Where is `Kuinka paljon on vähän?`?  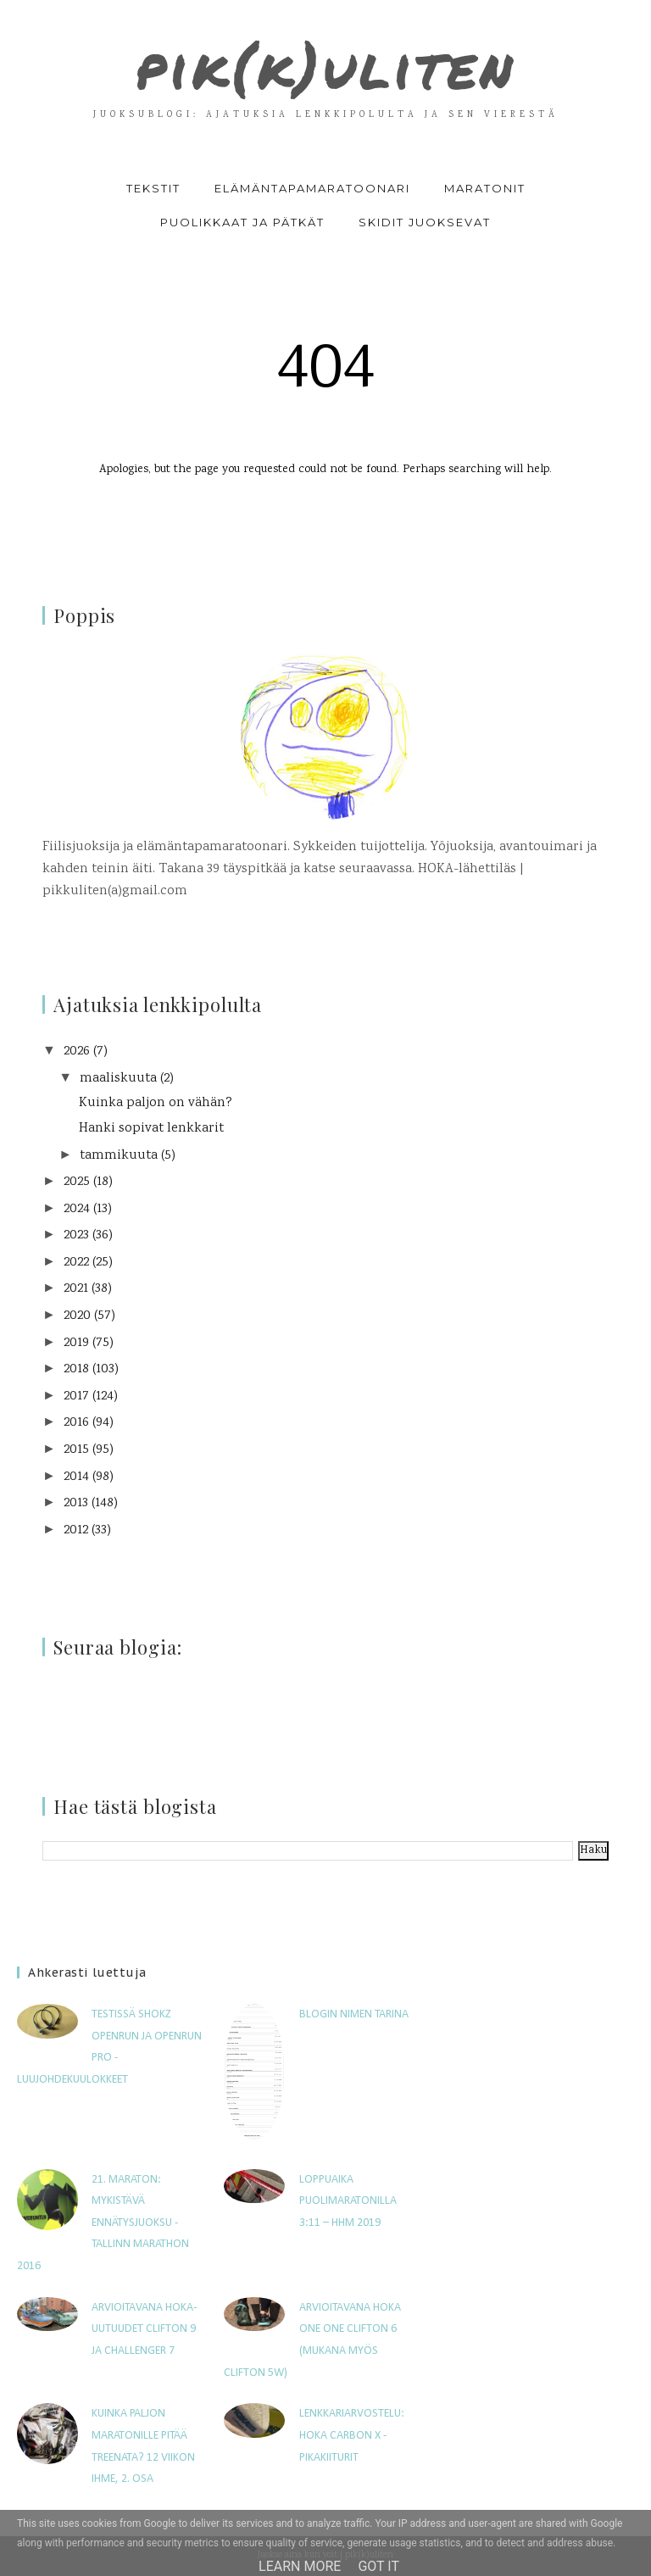 Kuinka paljon on vähän? is located at coordinates (155, 1103).